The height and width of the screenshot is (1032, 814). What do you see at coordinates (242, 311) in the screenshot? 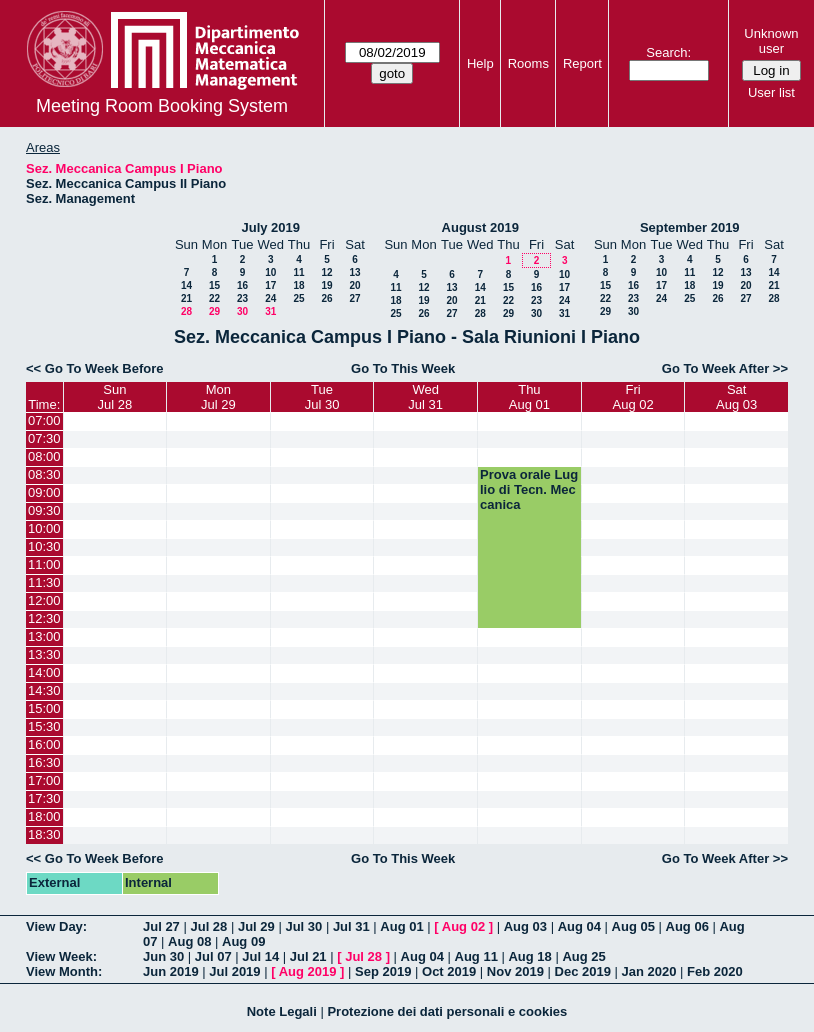
I see `30` at bounding box center [242, 311].